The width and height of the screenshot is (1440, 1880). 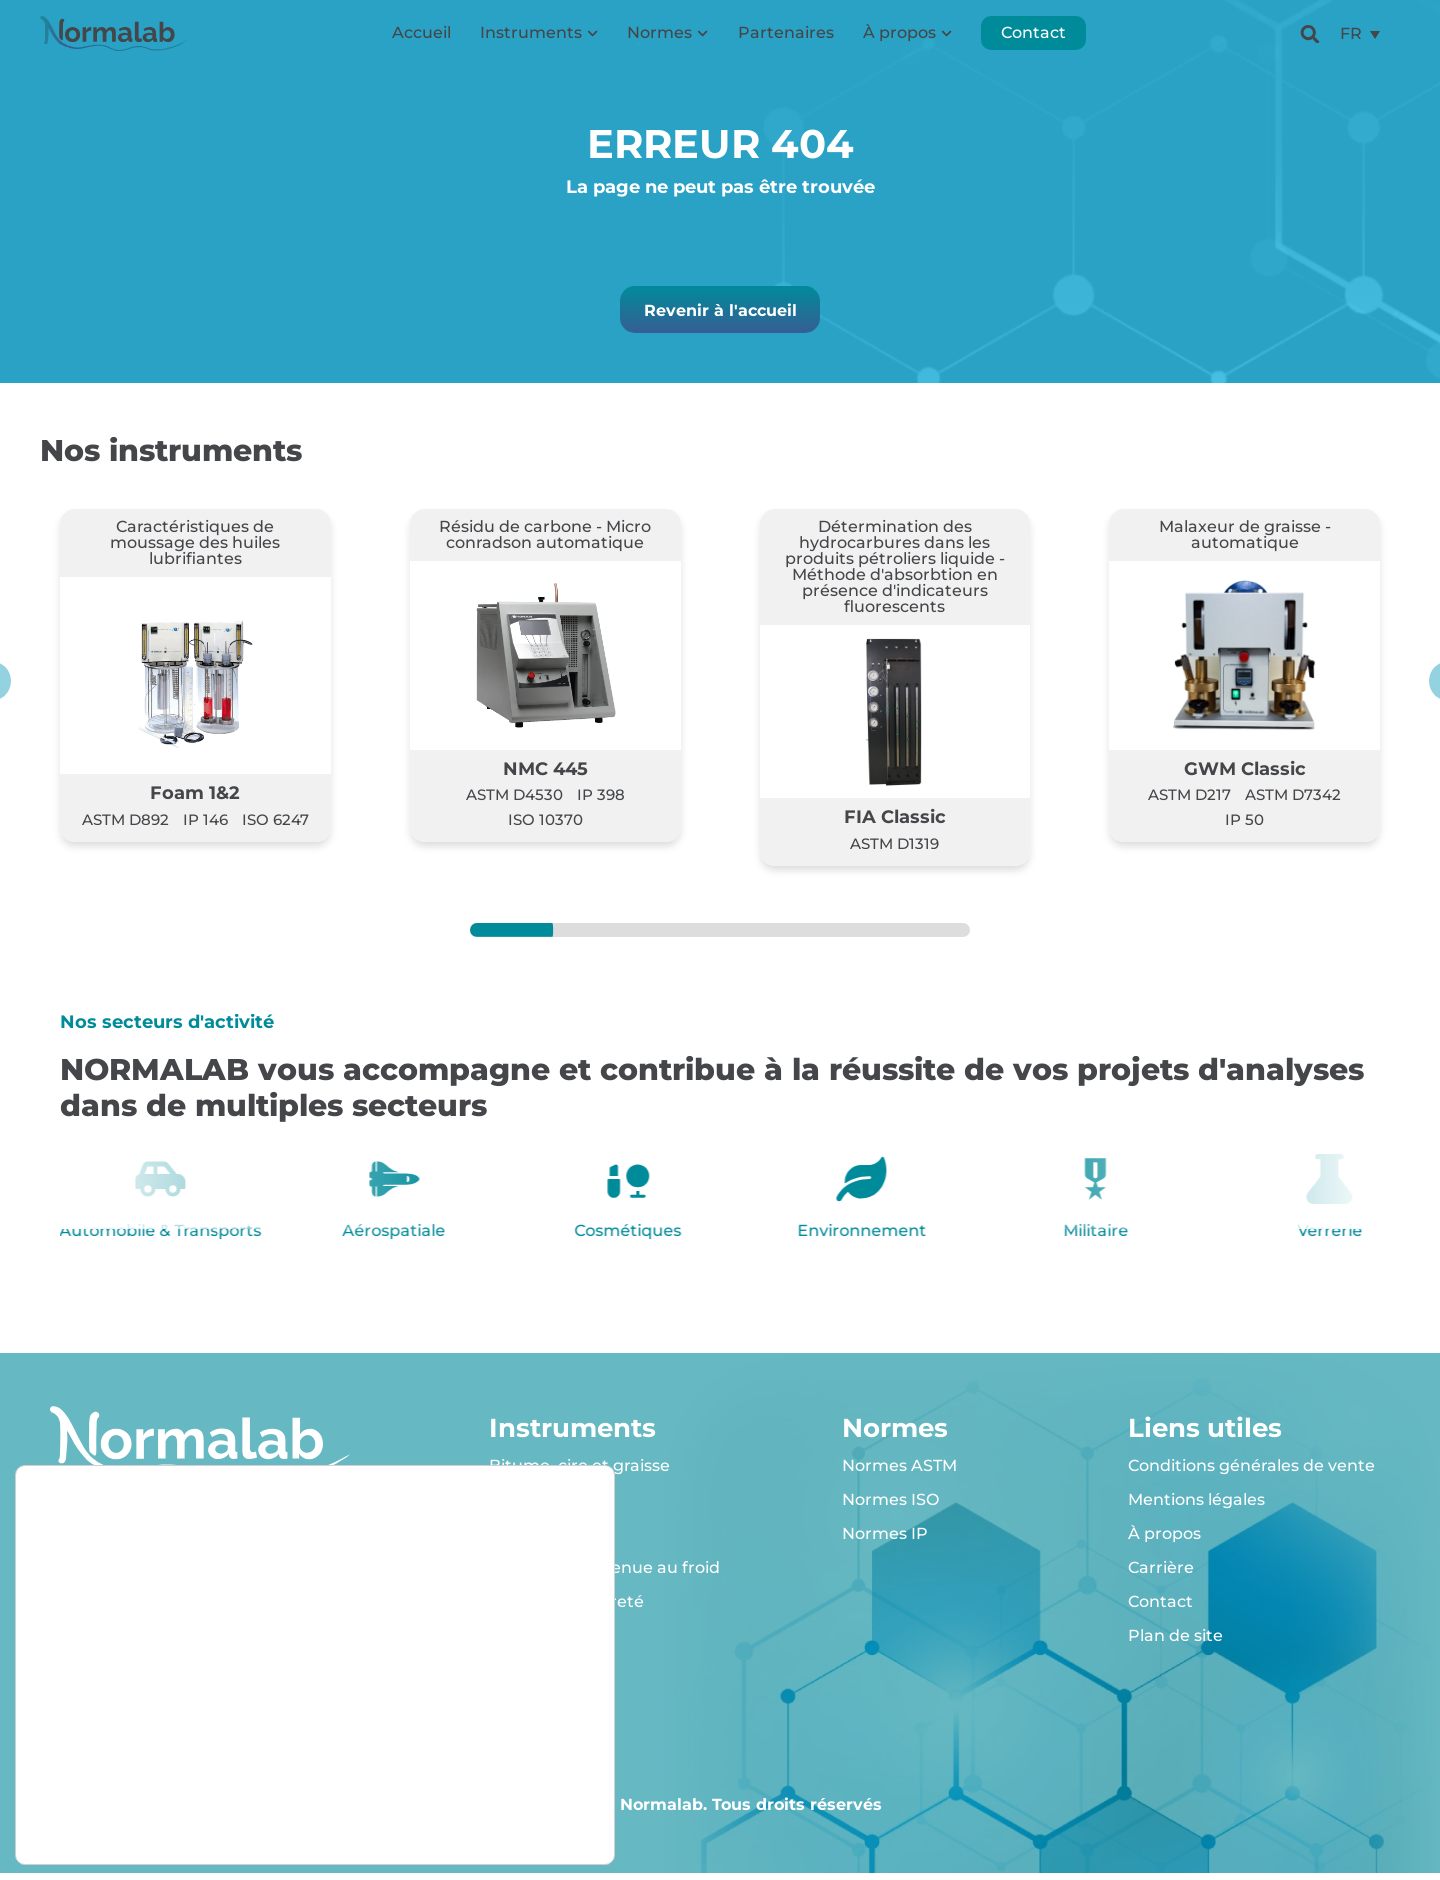 I want to click on Résidu de carbone - Micro conradson automatique, so click(x=545, y=542).